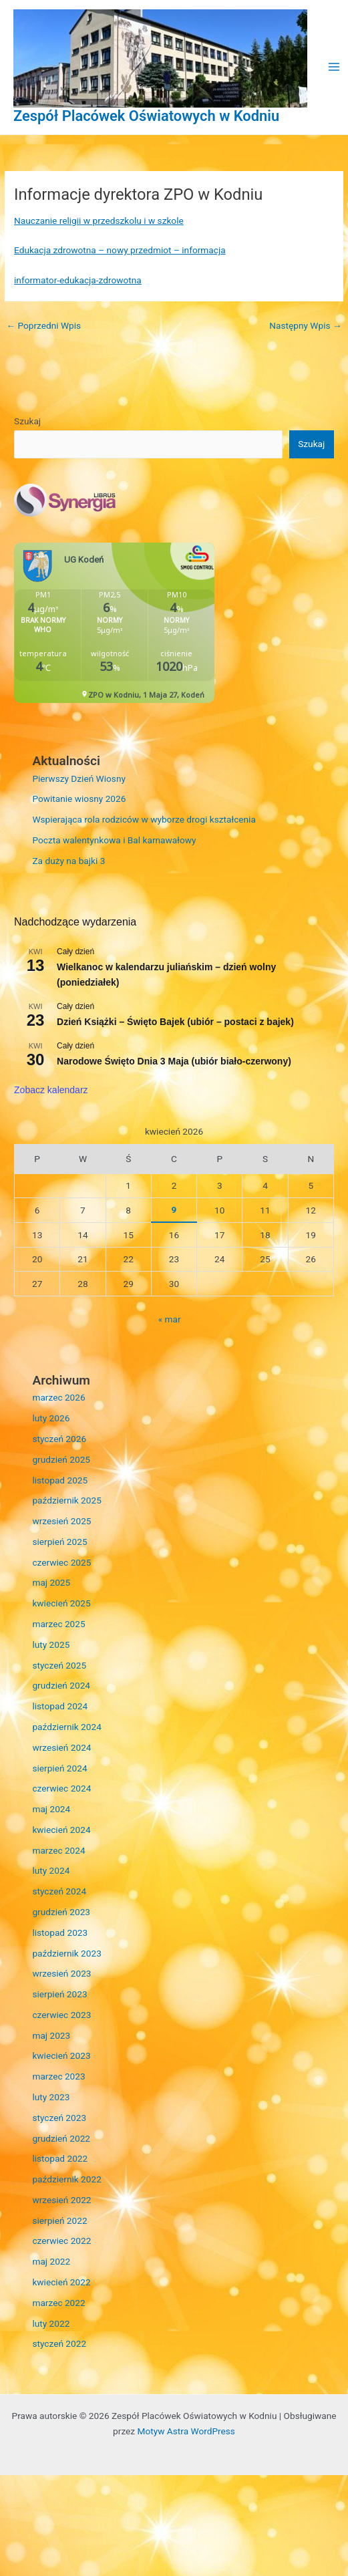 This screenshot has height=2576, width=348. Describe the element at coordinates (58, 1397) in the screenshot. I see `marzec 2026` at that location.